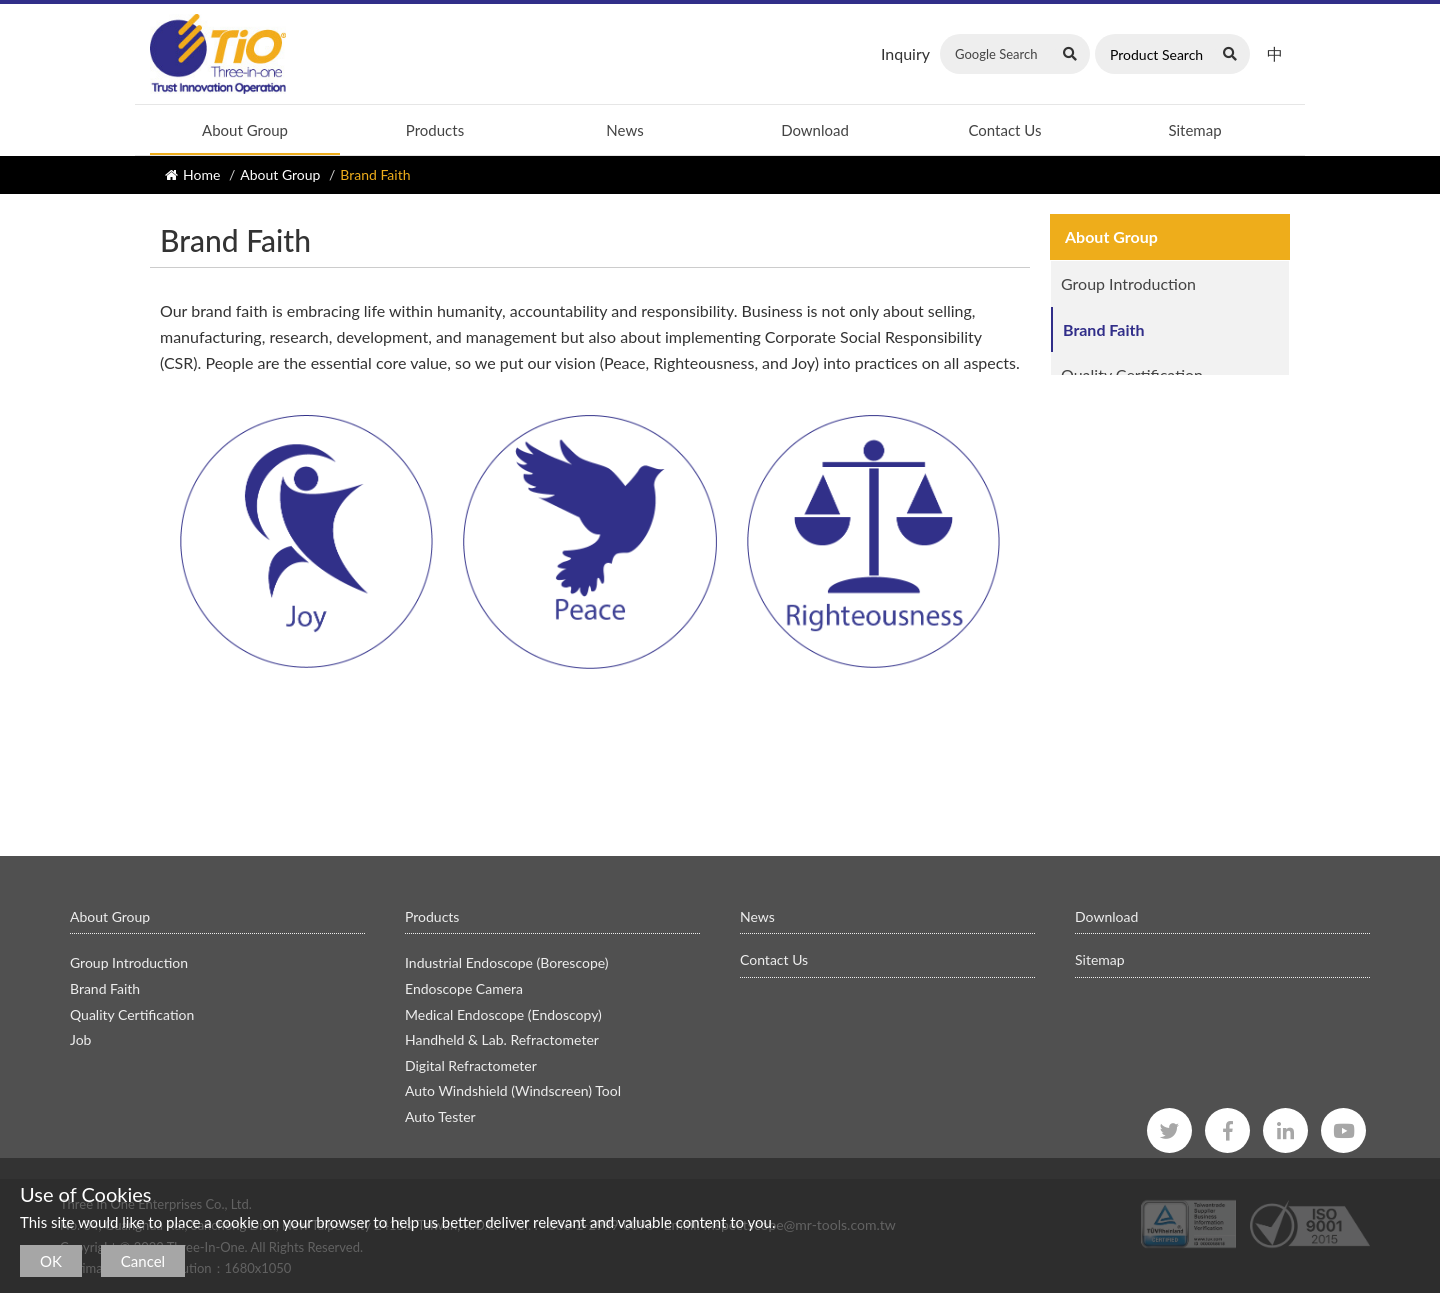  What do you see at coordinates (1128, 283) in the screenshot?
I see `Group Introduction` at bounding box center [1128, 283].